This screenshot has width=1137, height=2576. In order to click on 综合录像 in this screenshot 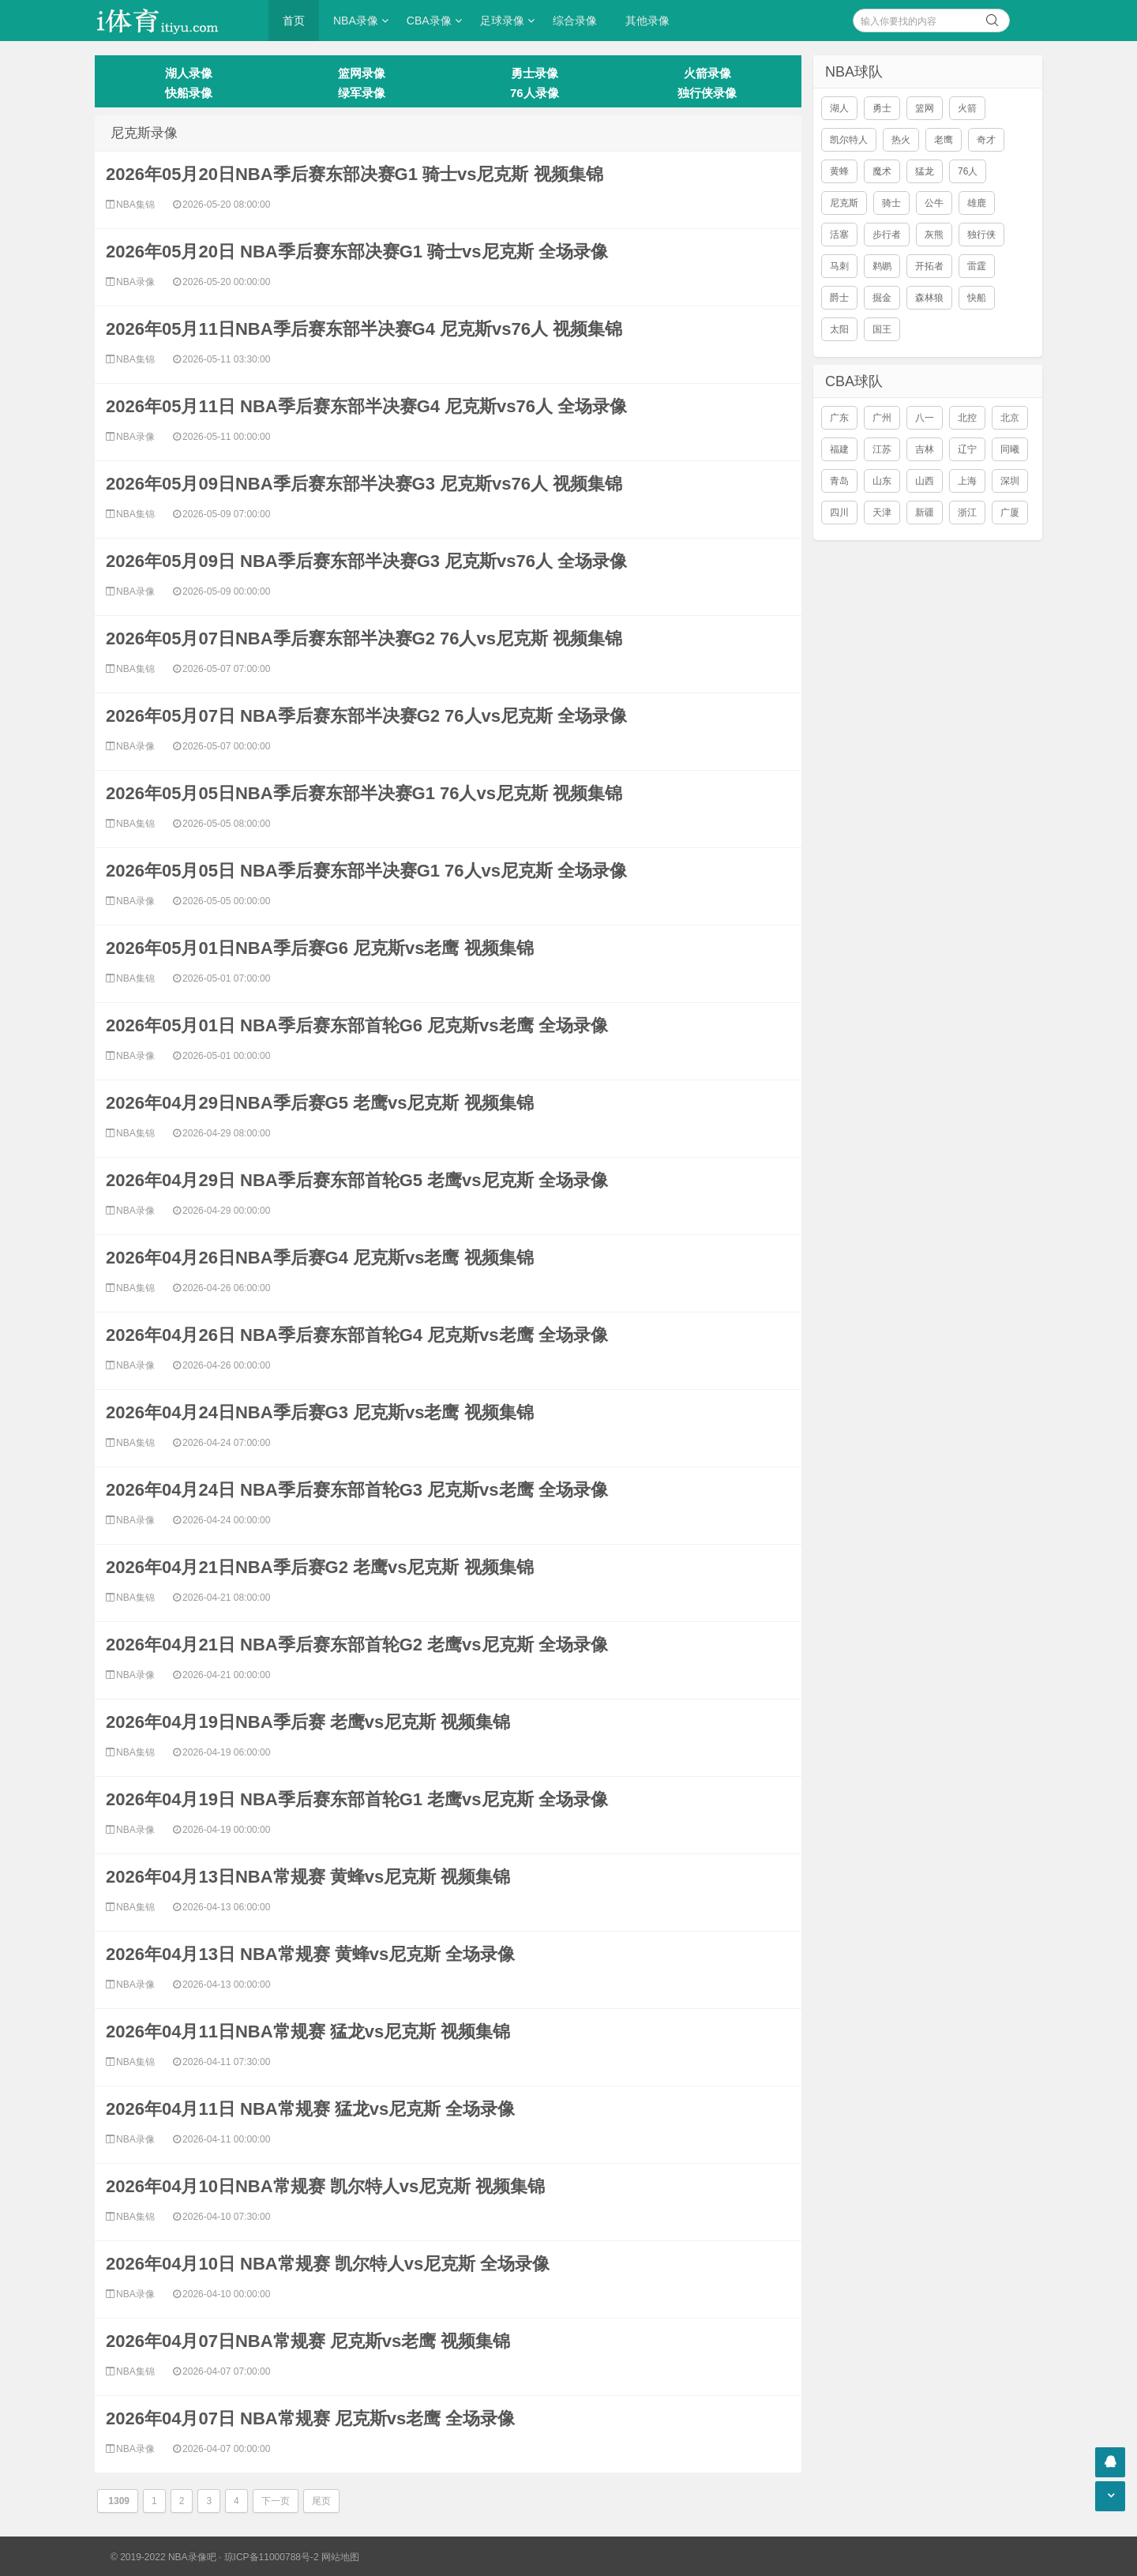, I will do `click(575, 20)`.